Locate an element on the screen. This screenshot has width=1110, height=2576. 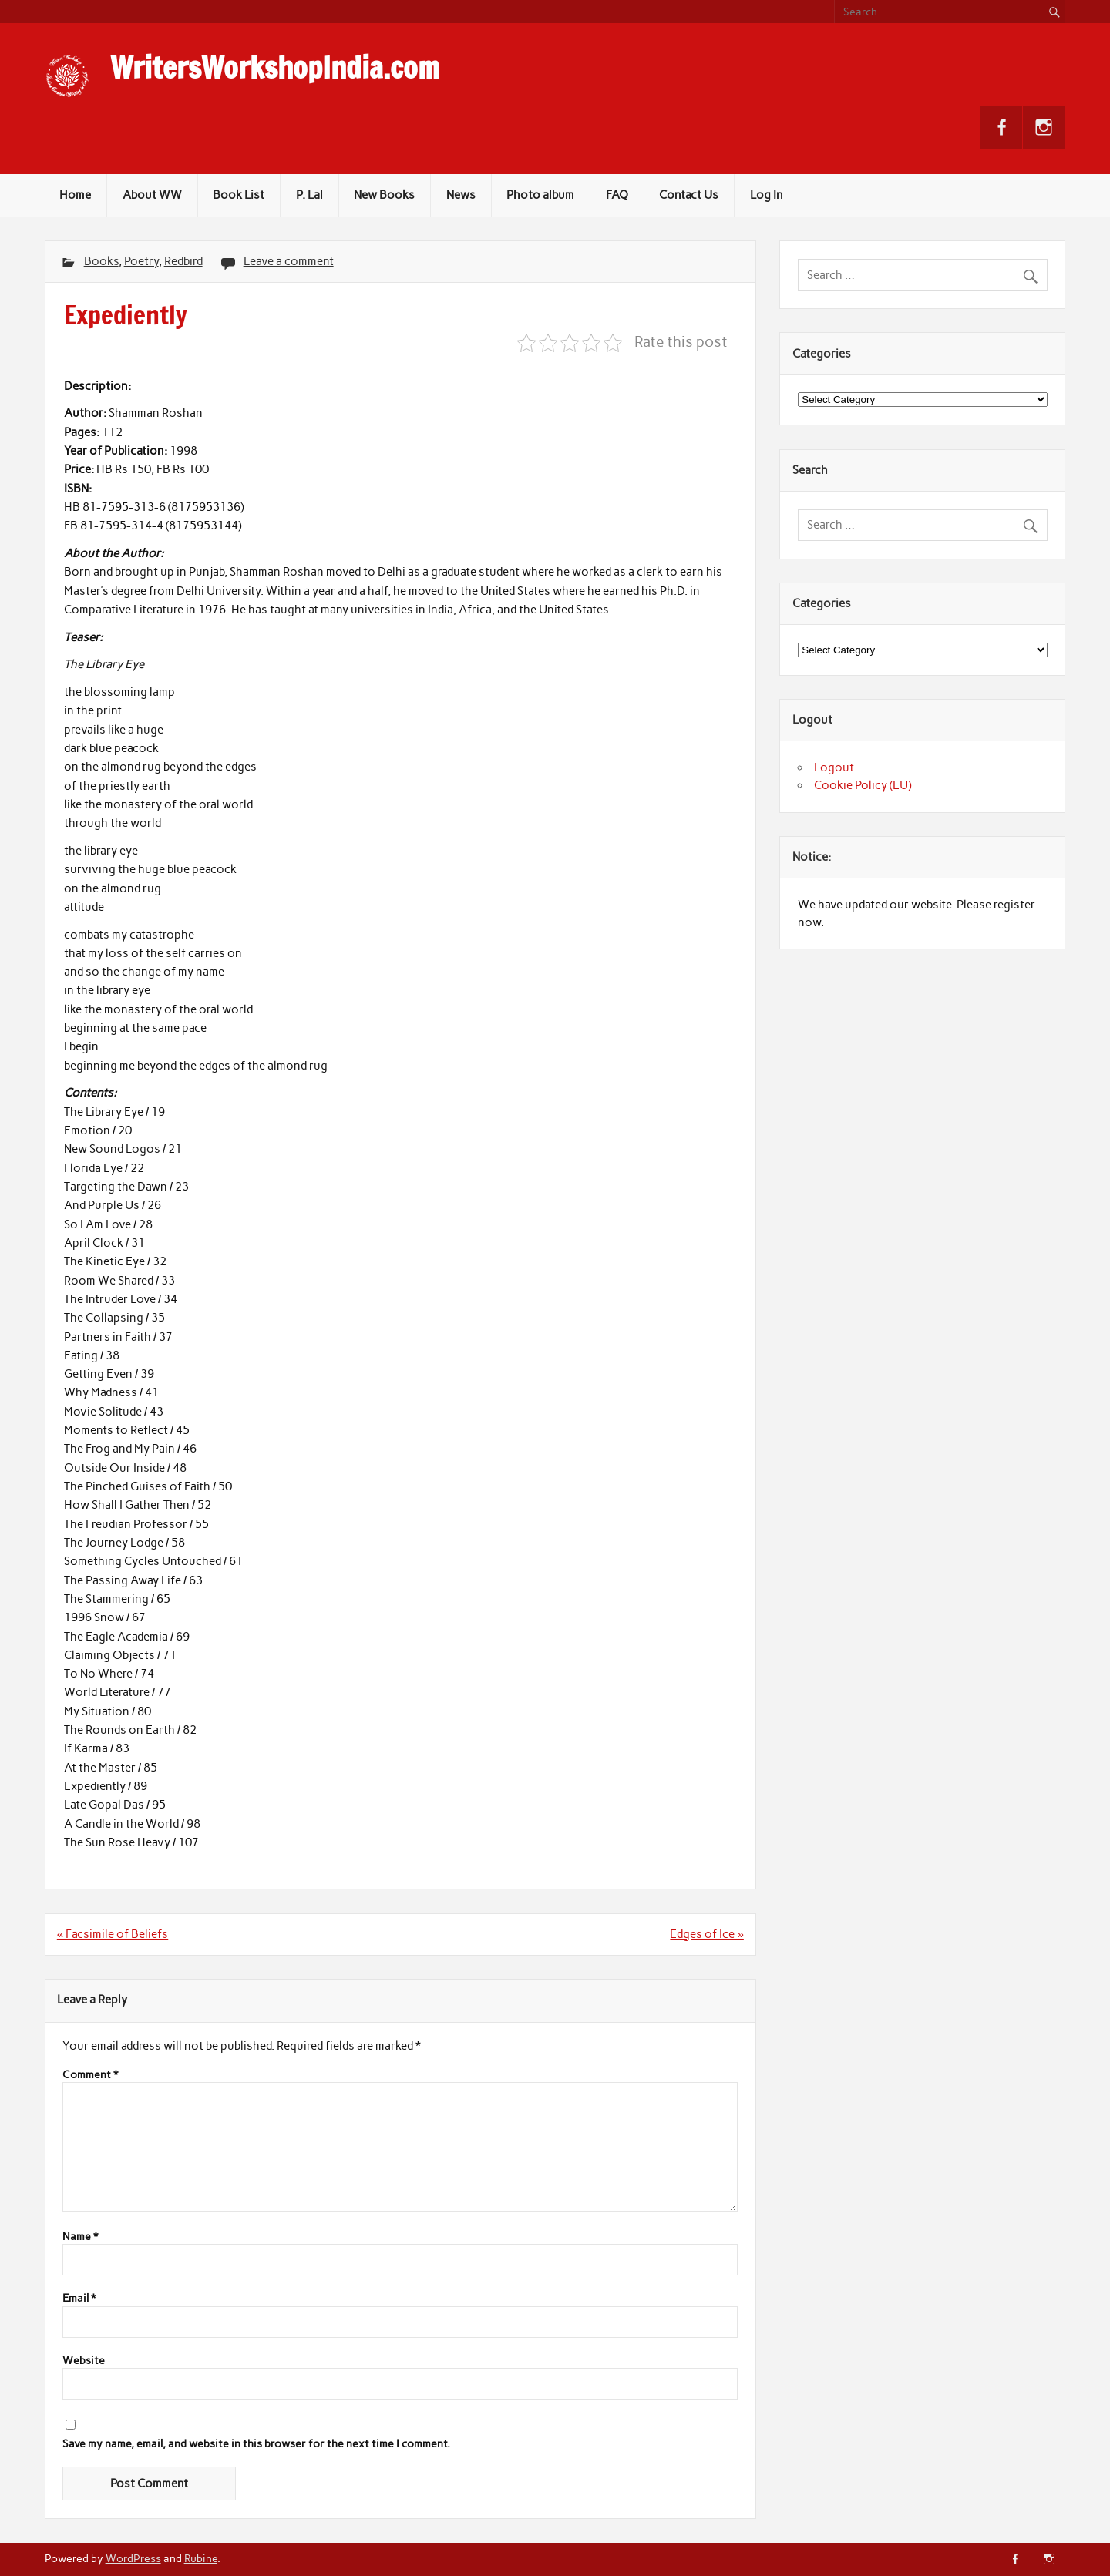
FAQ is located at coordinates (617, 195).